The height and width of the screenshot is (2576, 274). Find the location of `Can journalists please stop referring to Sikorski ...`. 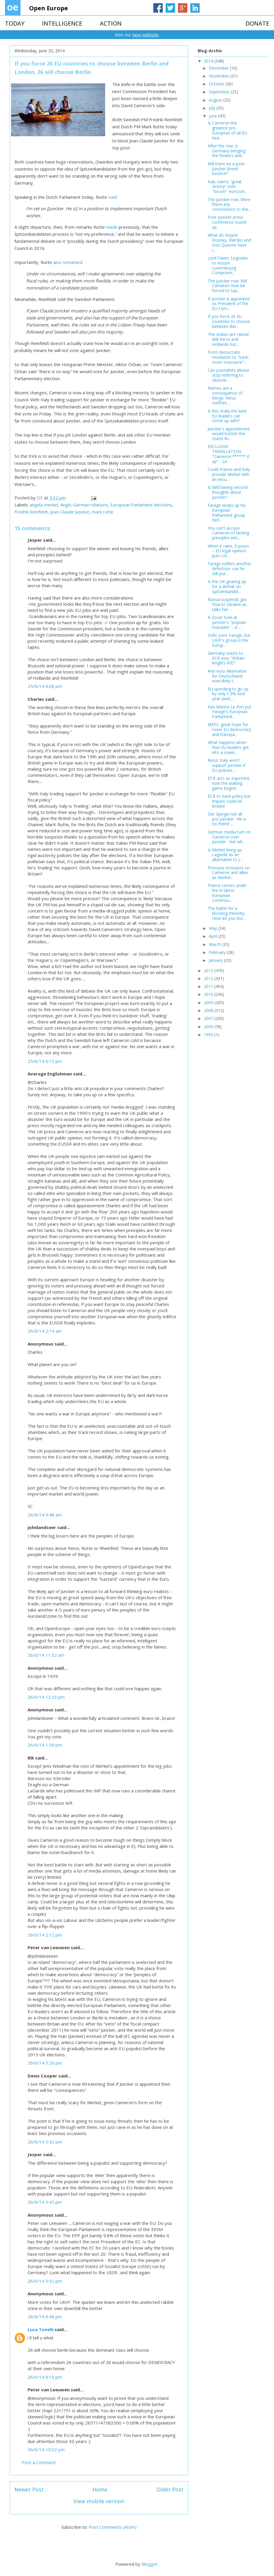

Can journalists please stop referring to Sikorski ... is located at coordinates (228, 375).